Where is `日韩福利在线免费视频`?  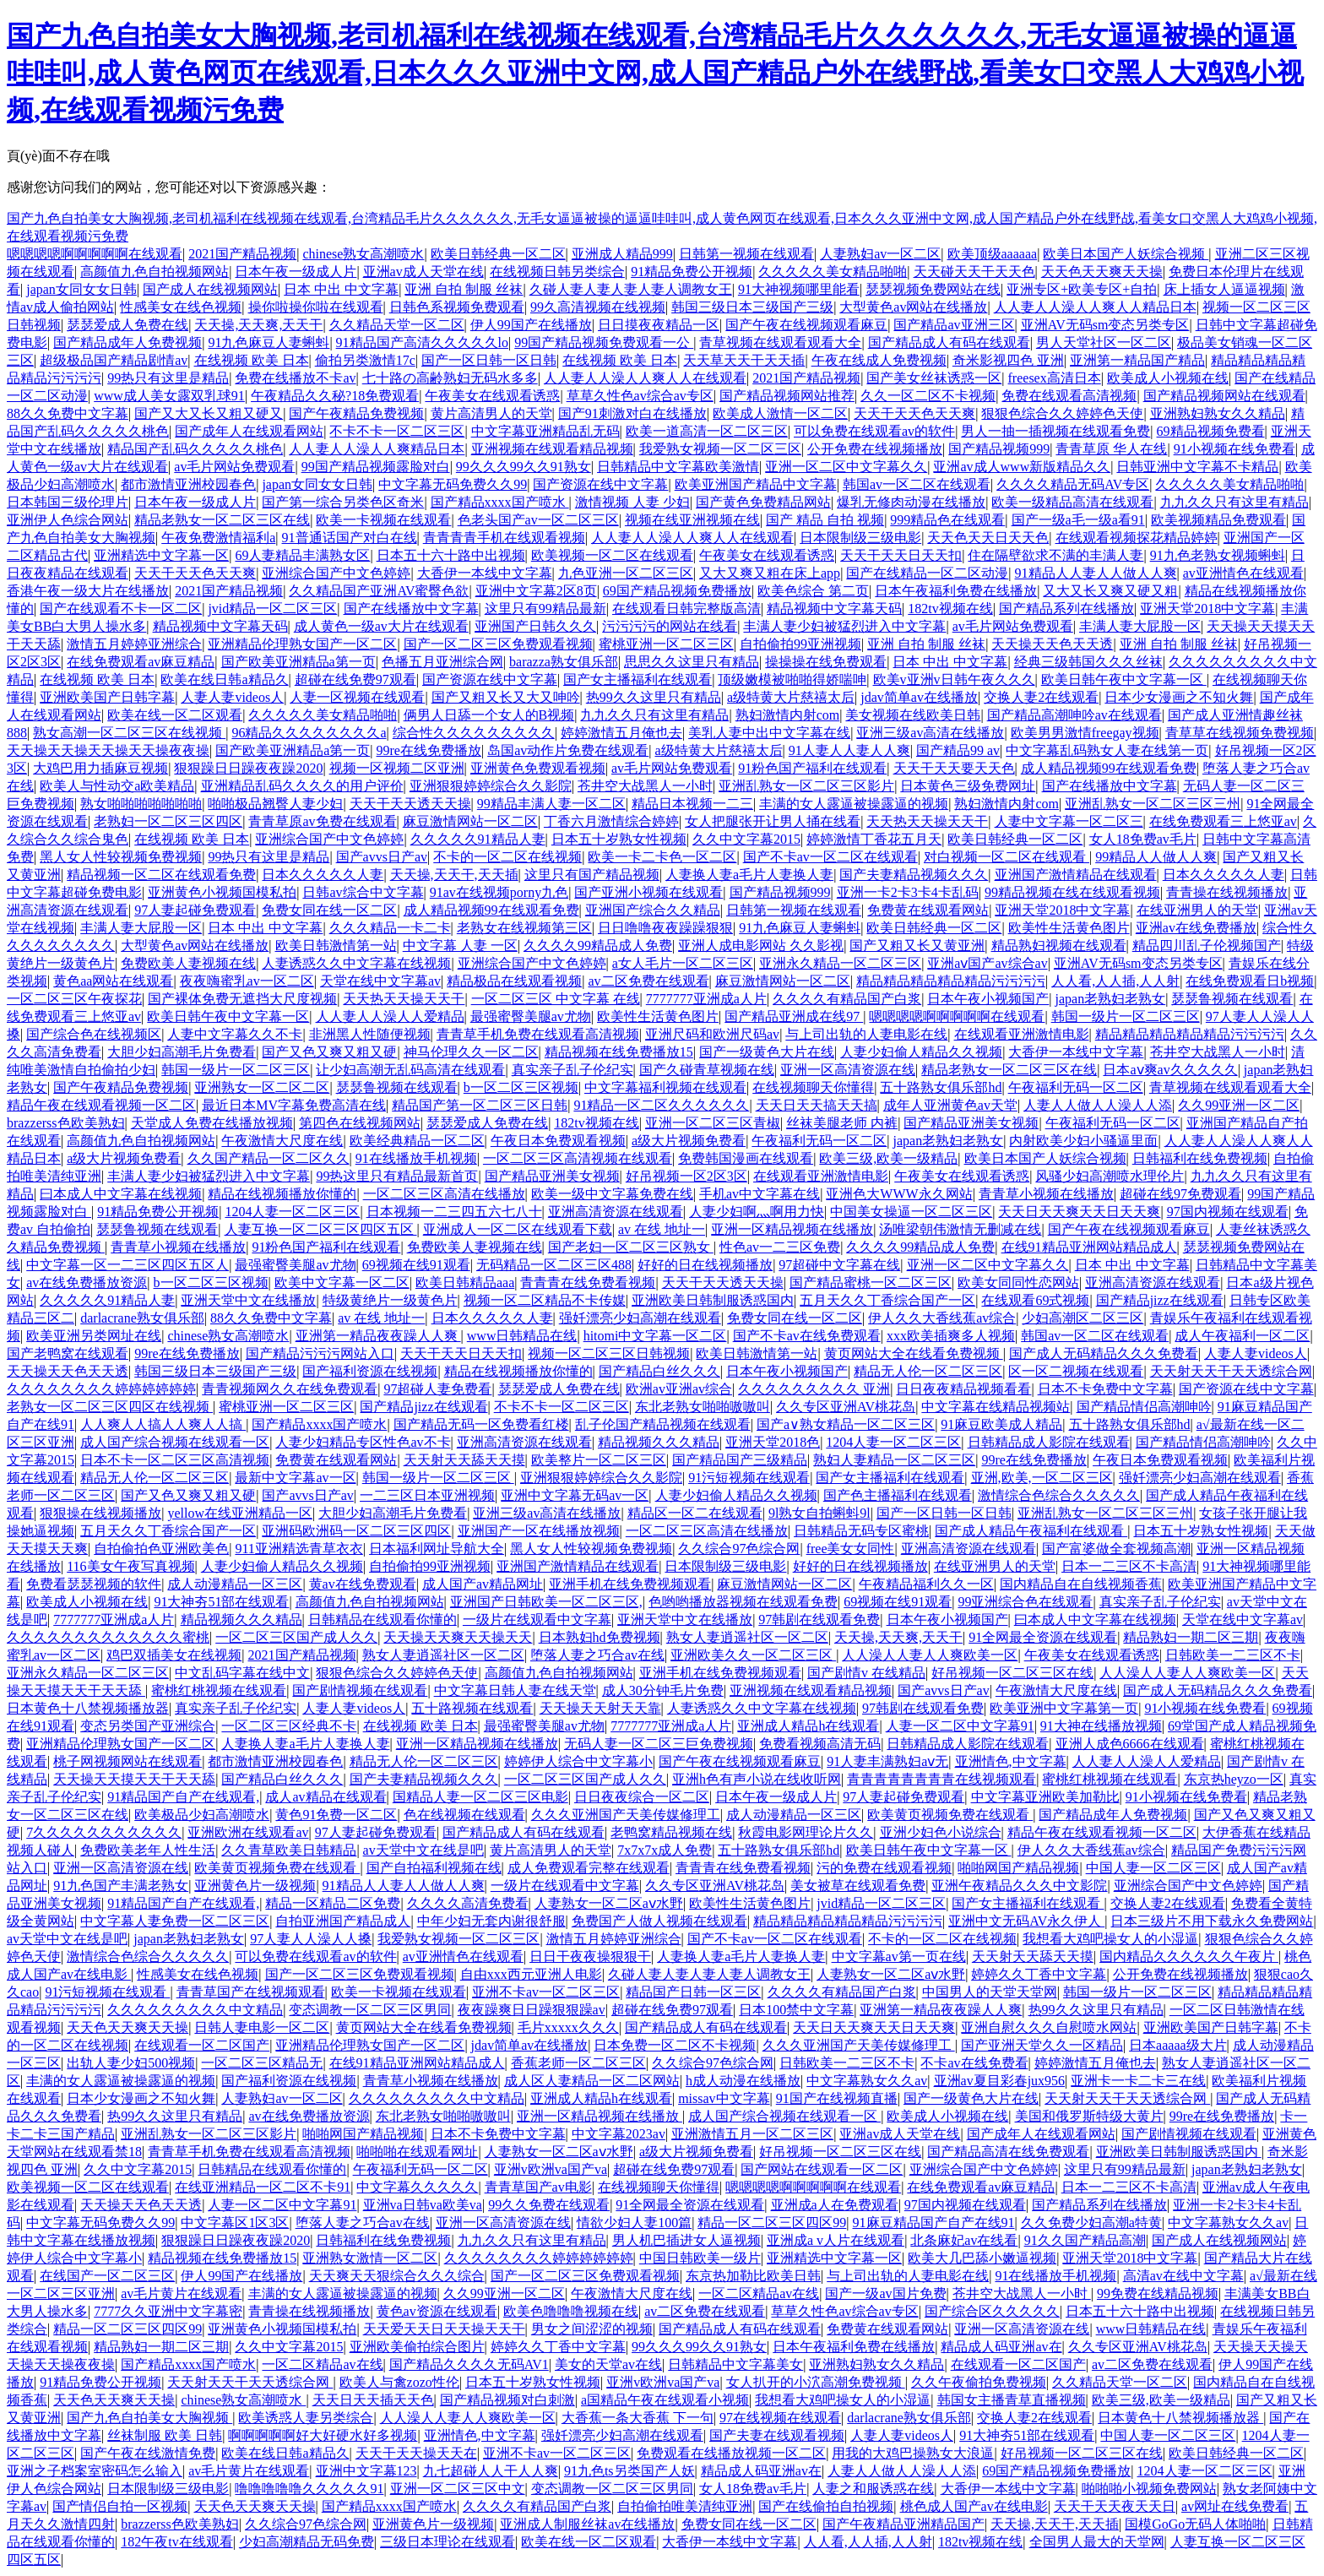
日韩福利在线免费视频 is located at coordinates (1199, 1158).